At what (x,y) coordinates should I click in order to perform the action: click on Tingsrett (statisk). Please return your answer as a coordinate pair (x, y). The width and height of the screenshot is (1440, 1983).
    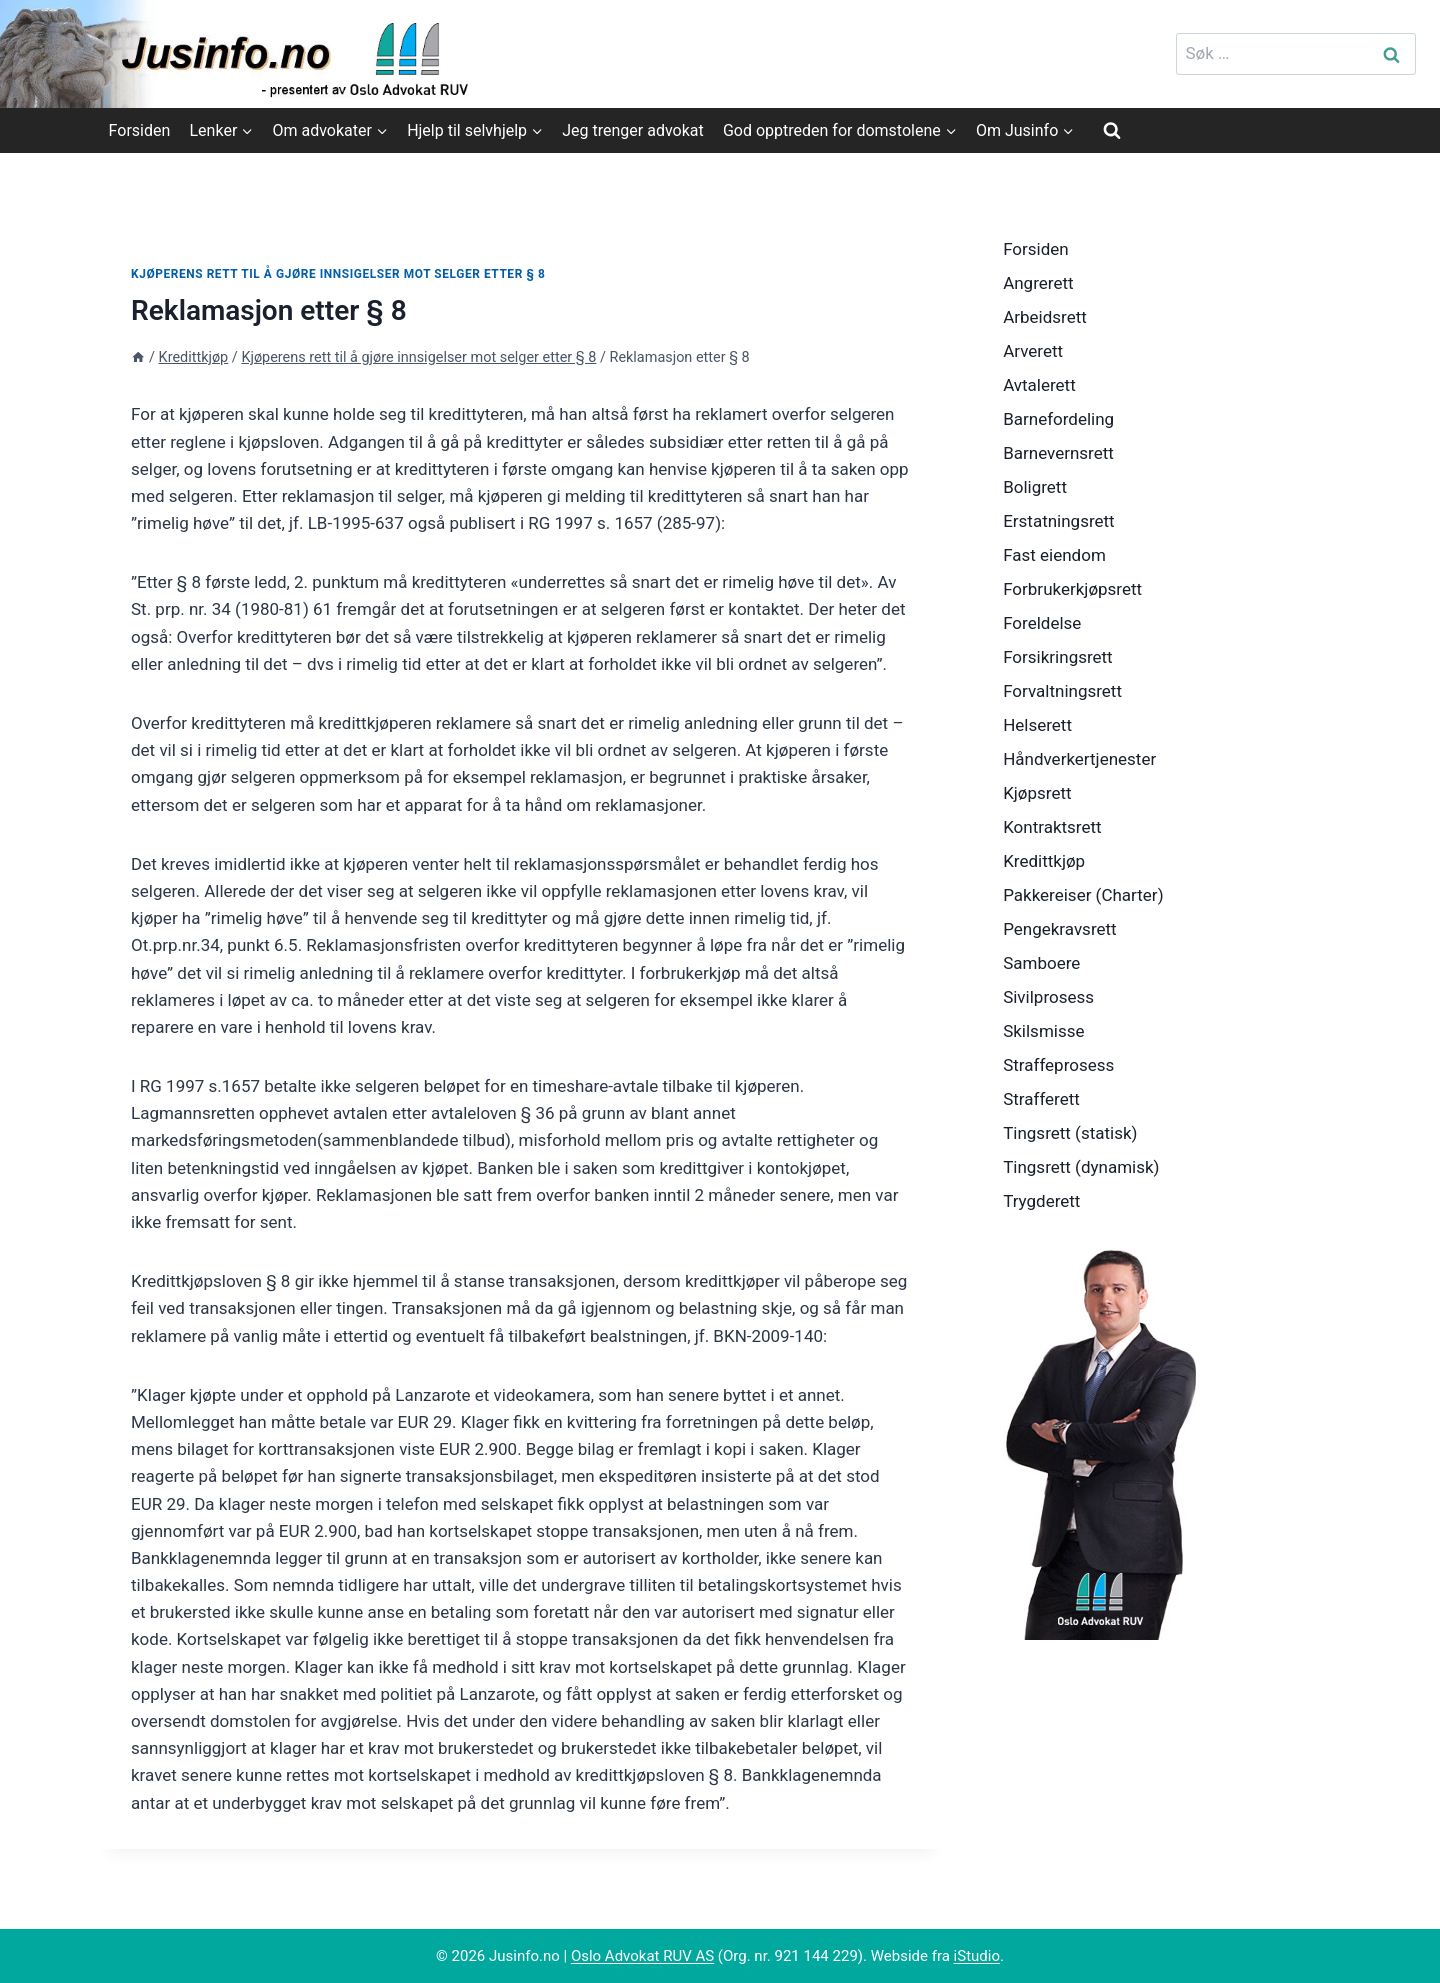
    Looking at the image, I should click on (1070, 1133).